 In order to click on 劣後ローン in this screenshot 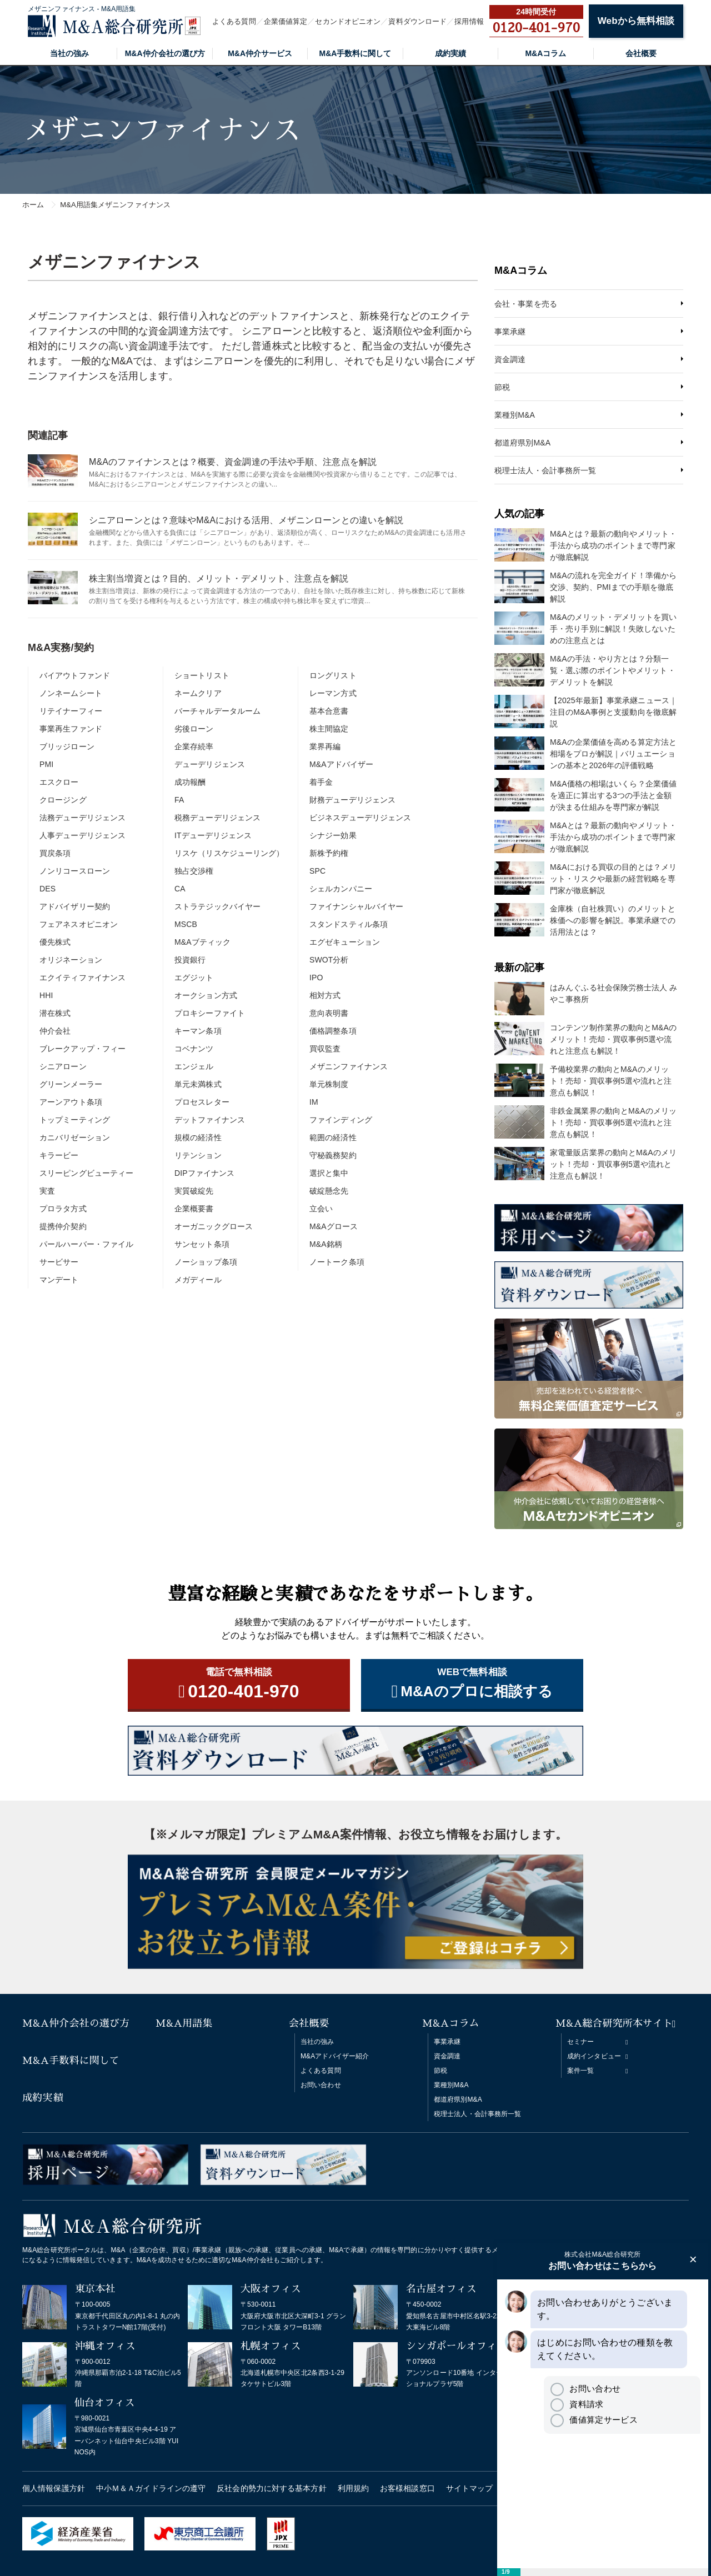, I will do `click(194, 728)`.